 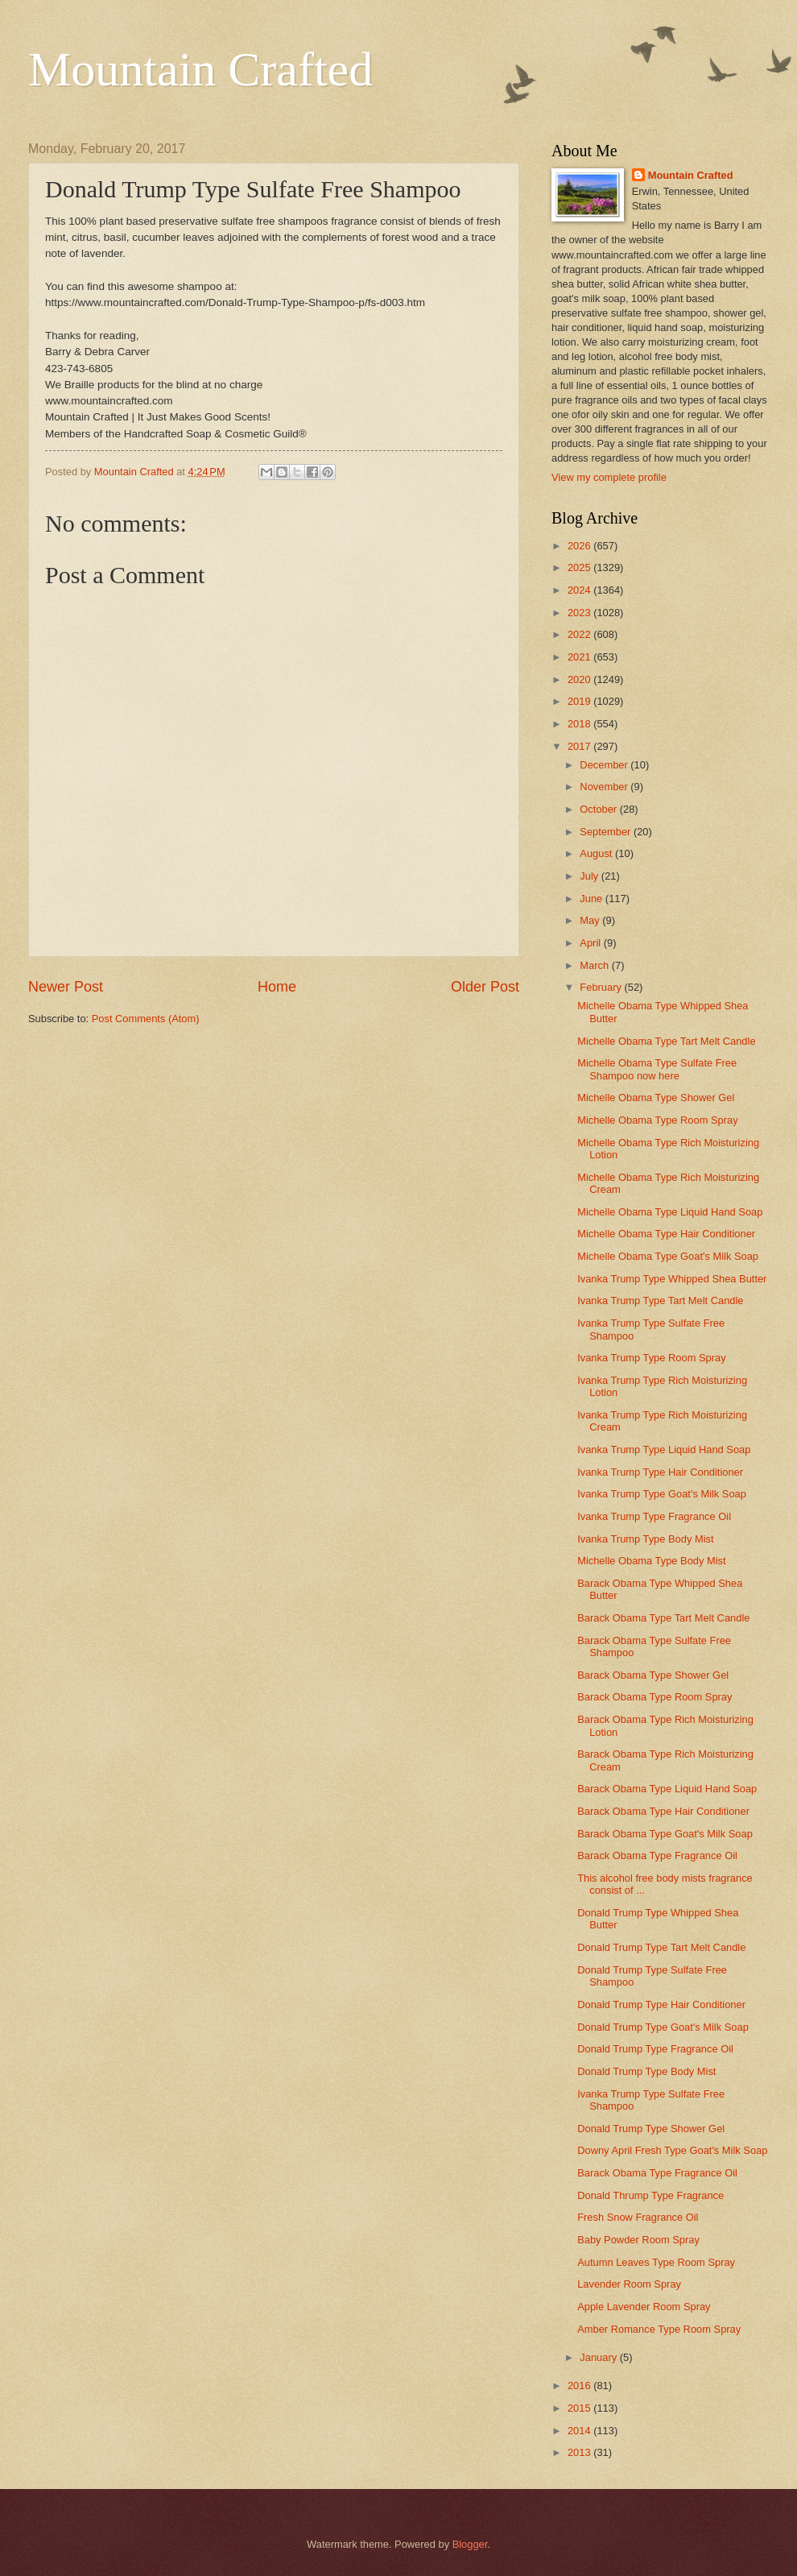 I want to click on June, so click(x=592, y=898).